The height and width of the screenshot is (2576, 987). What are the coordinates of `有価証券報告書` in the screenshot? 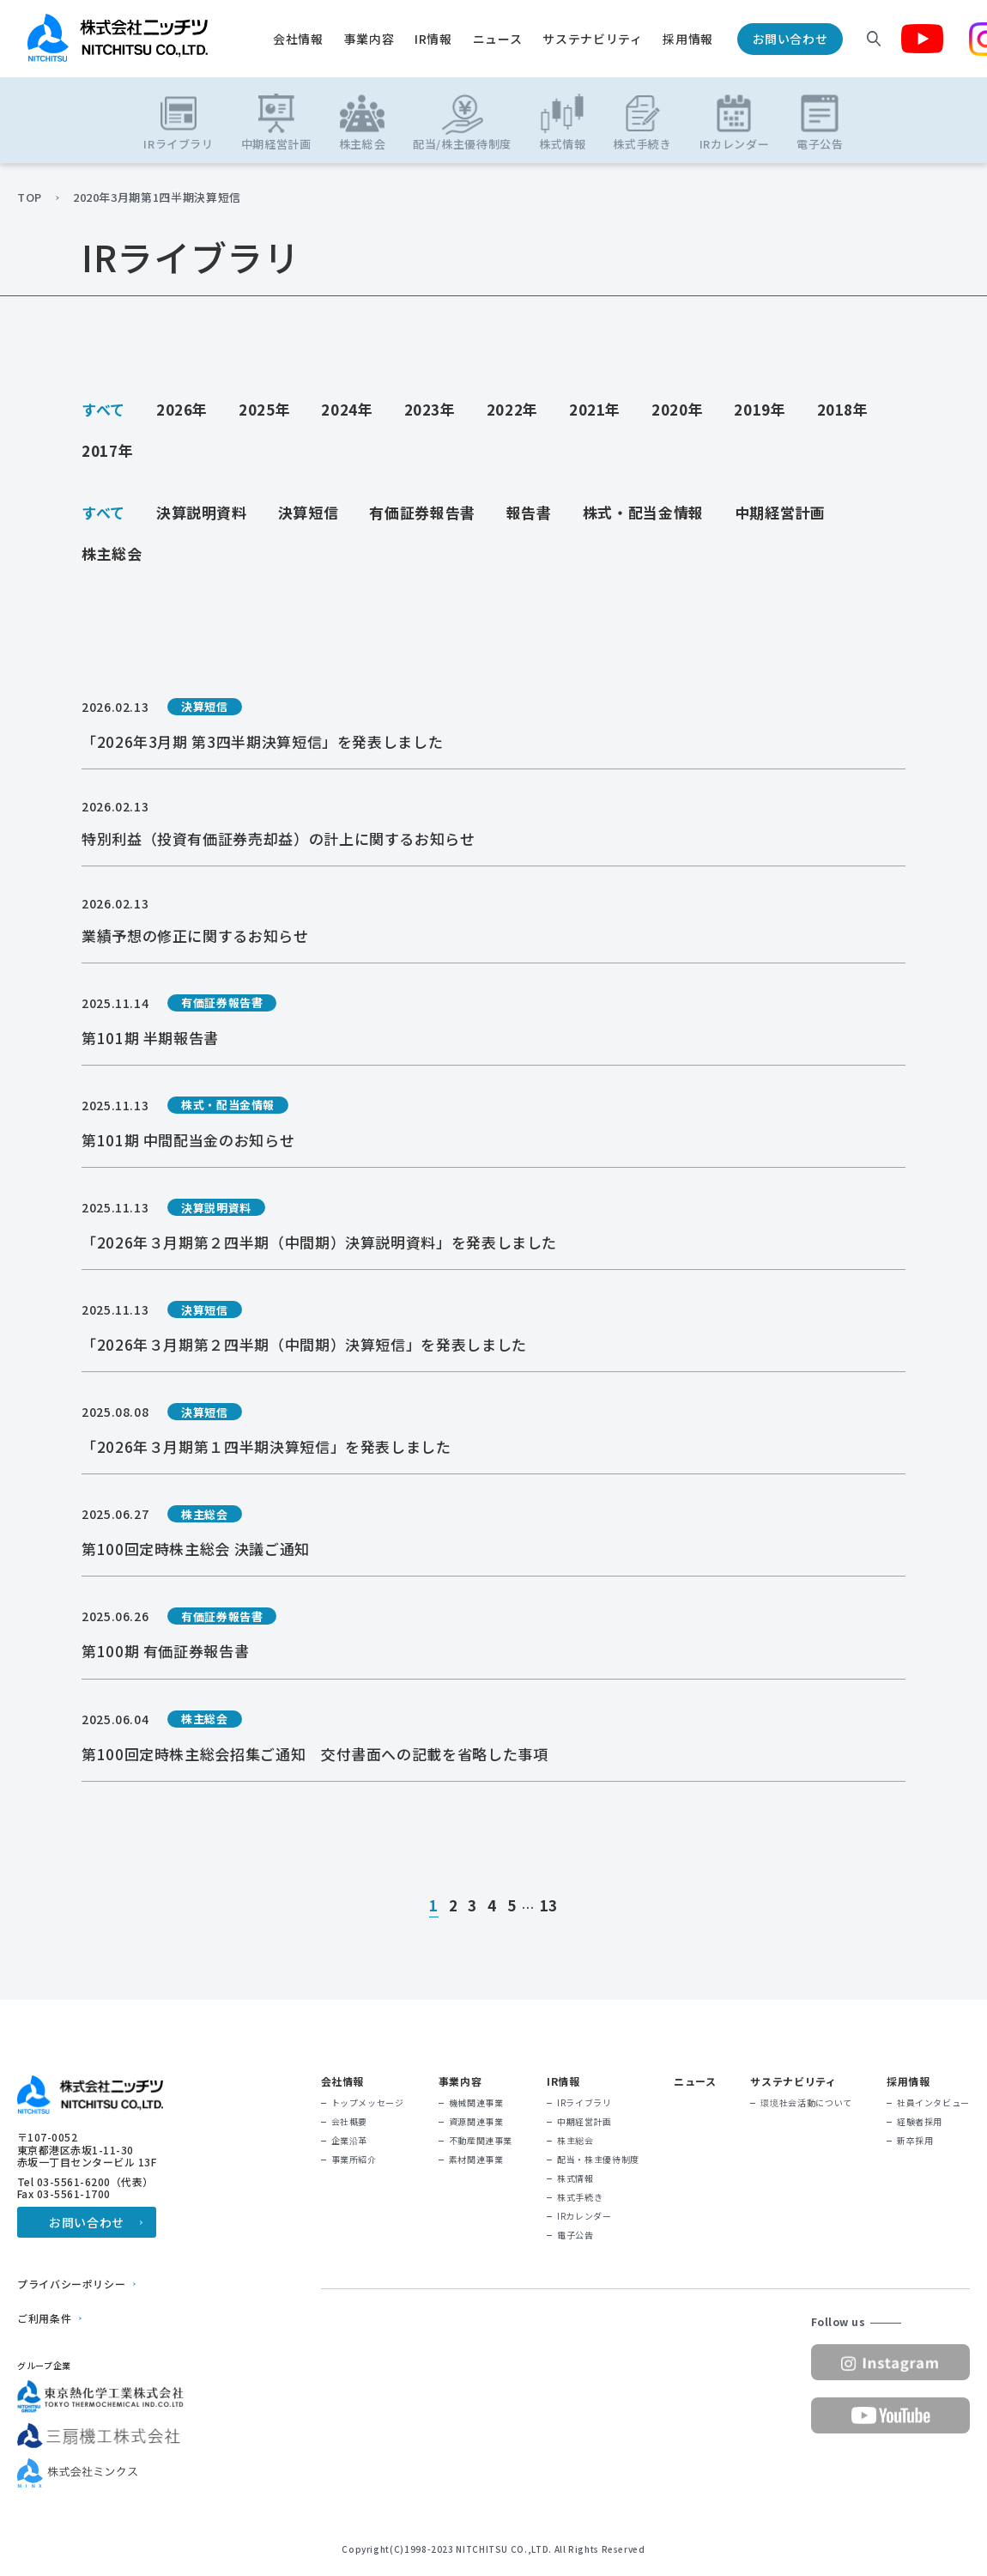 It's located at (422, 512).